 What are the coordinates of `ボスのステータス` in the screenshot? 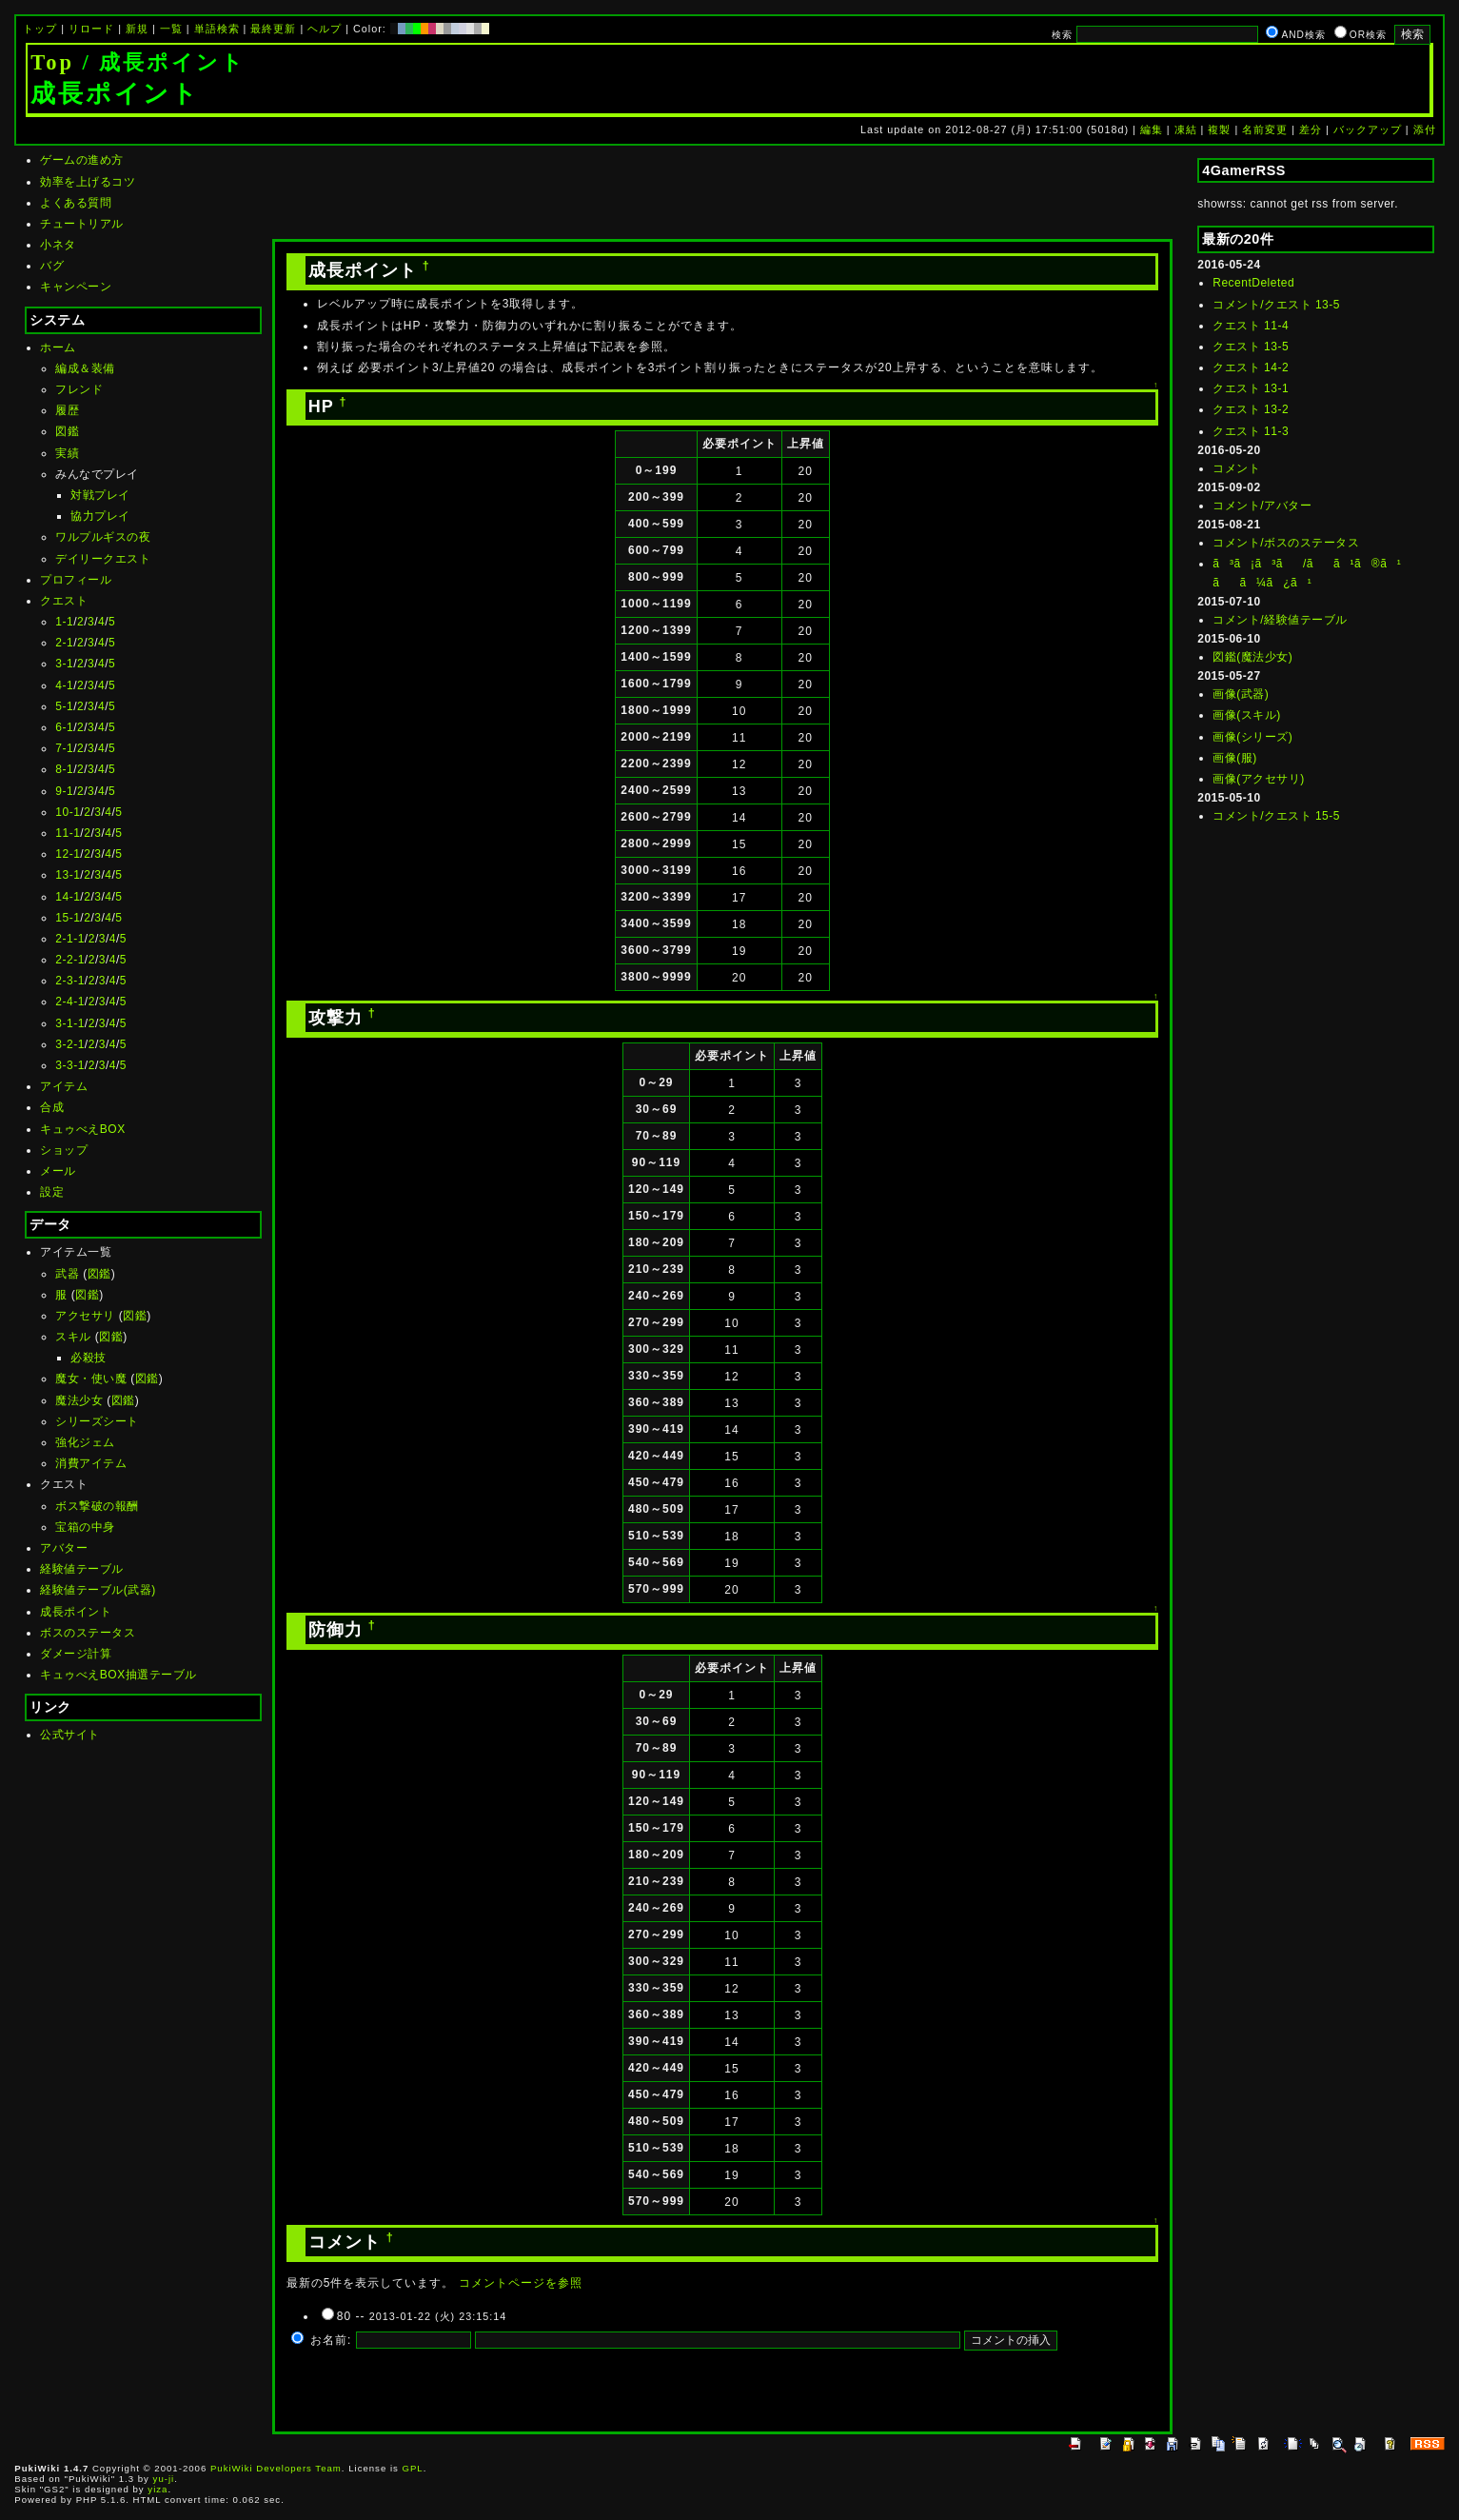 It's located at (87, 1632).